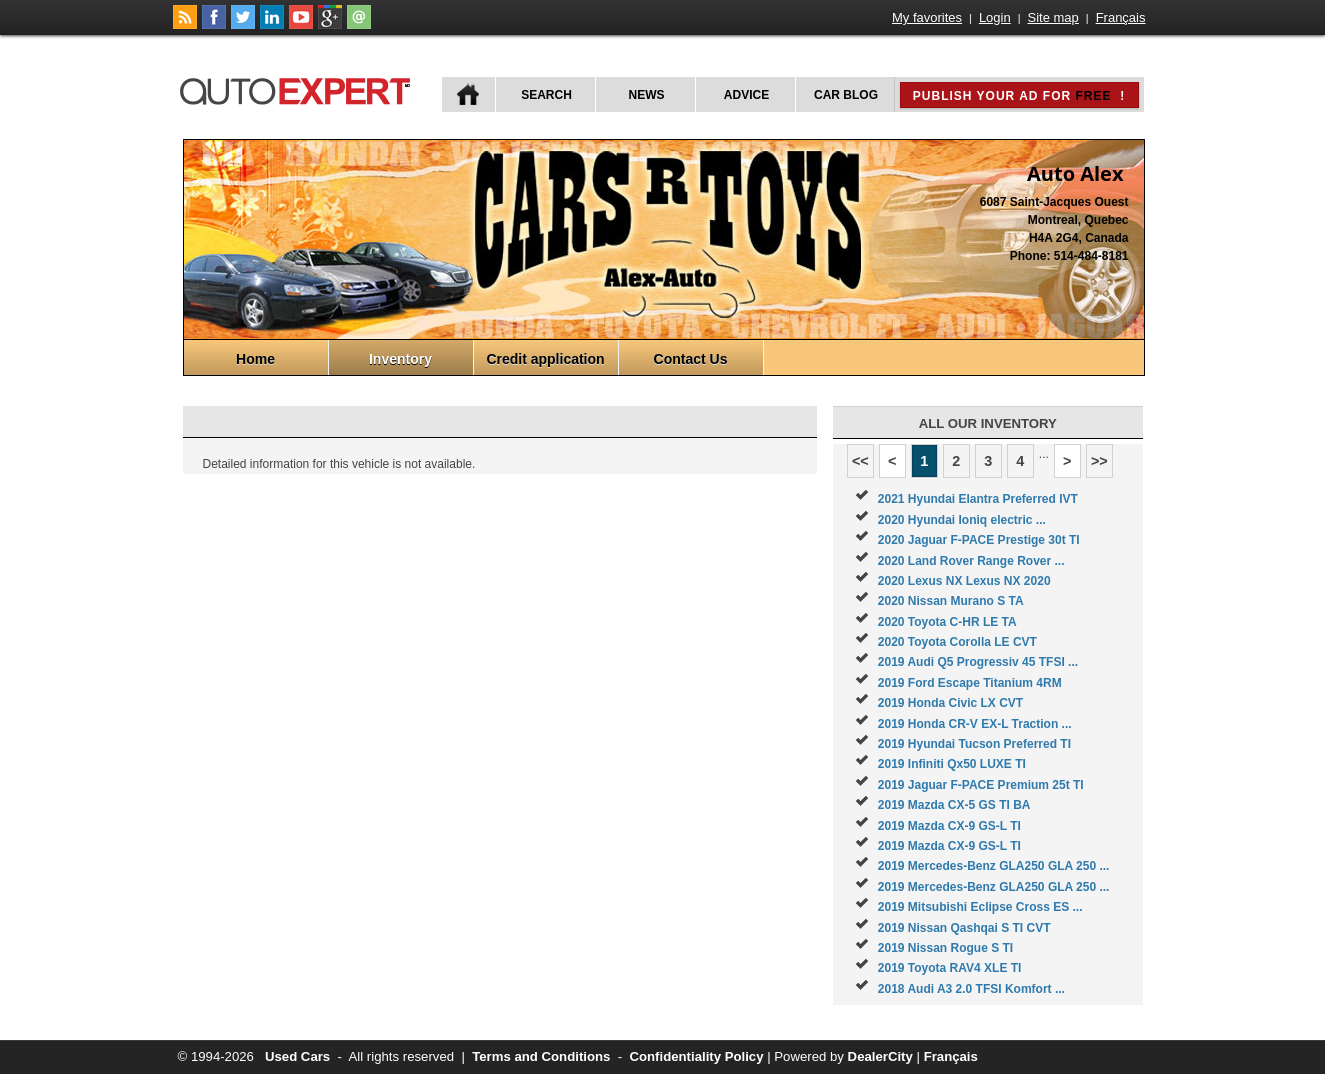 This screenshot has height=1074, width=1325. What do you see at coordinates (546, 95) in the screenshot?
I see `Search` at bounding box center [546, 95].